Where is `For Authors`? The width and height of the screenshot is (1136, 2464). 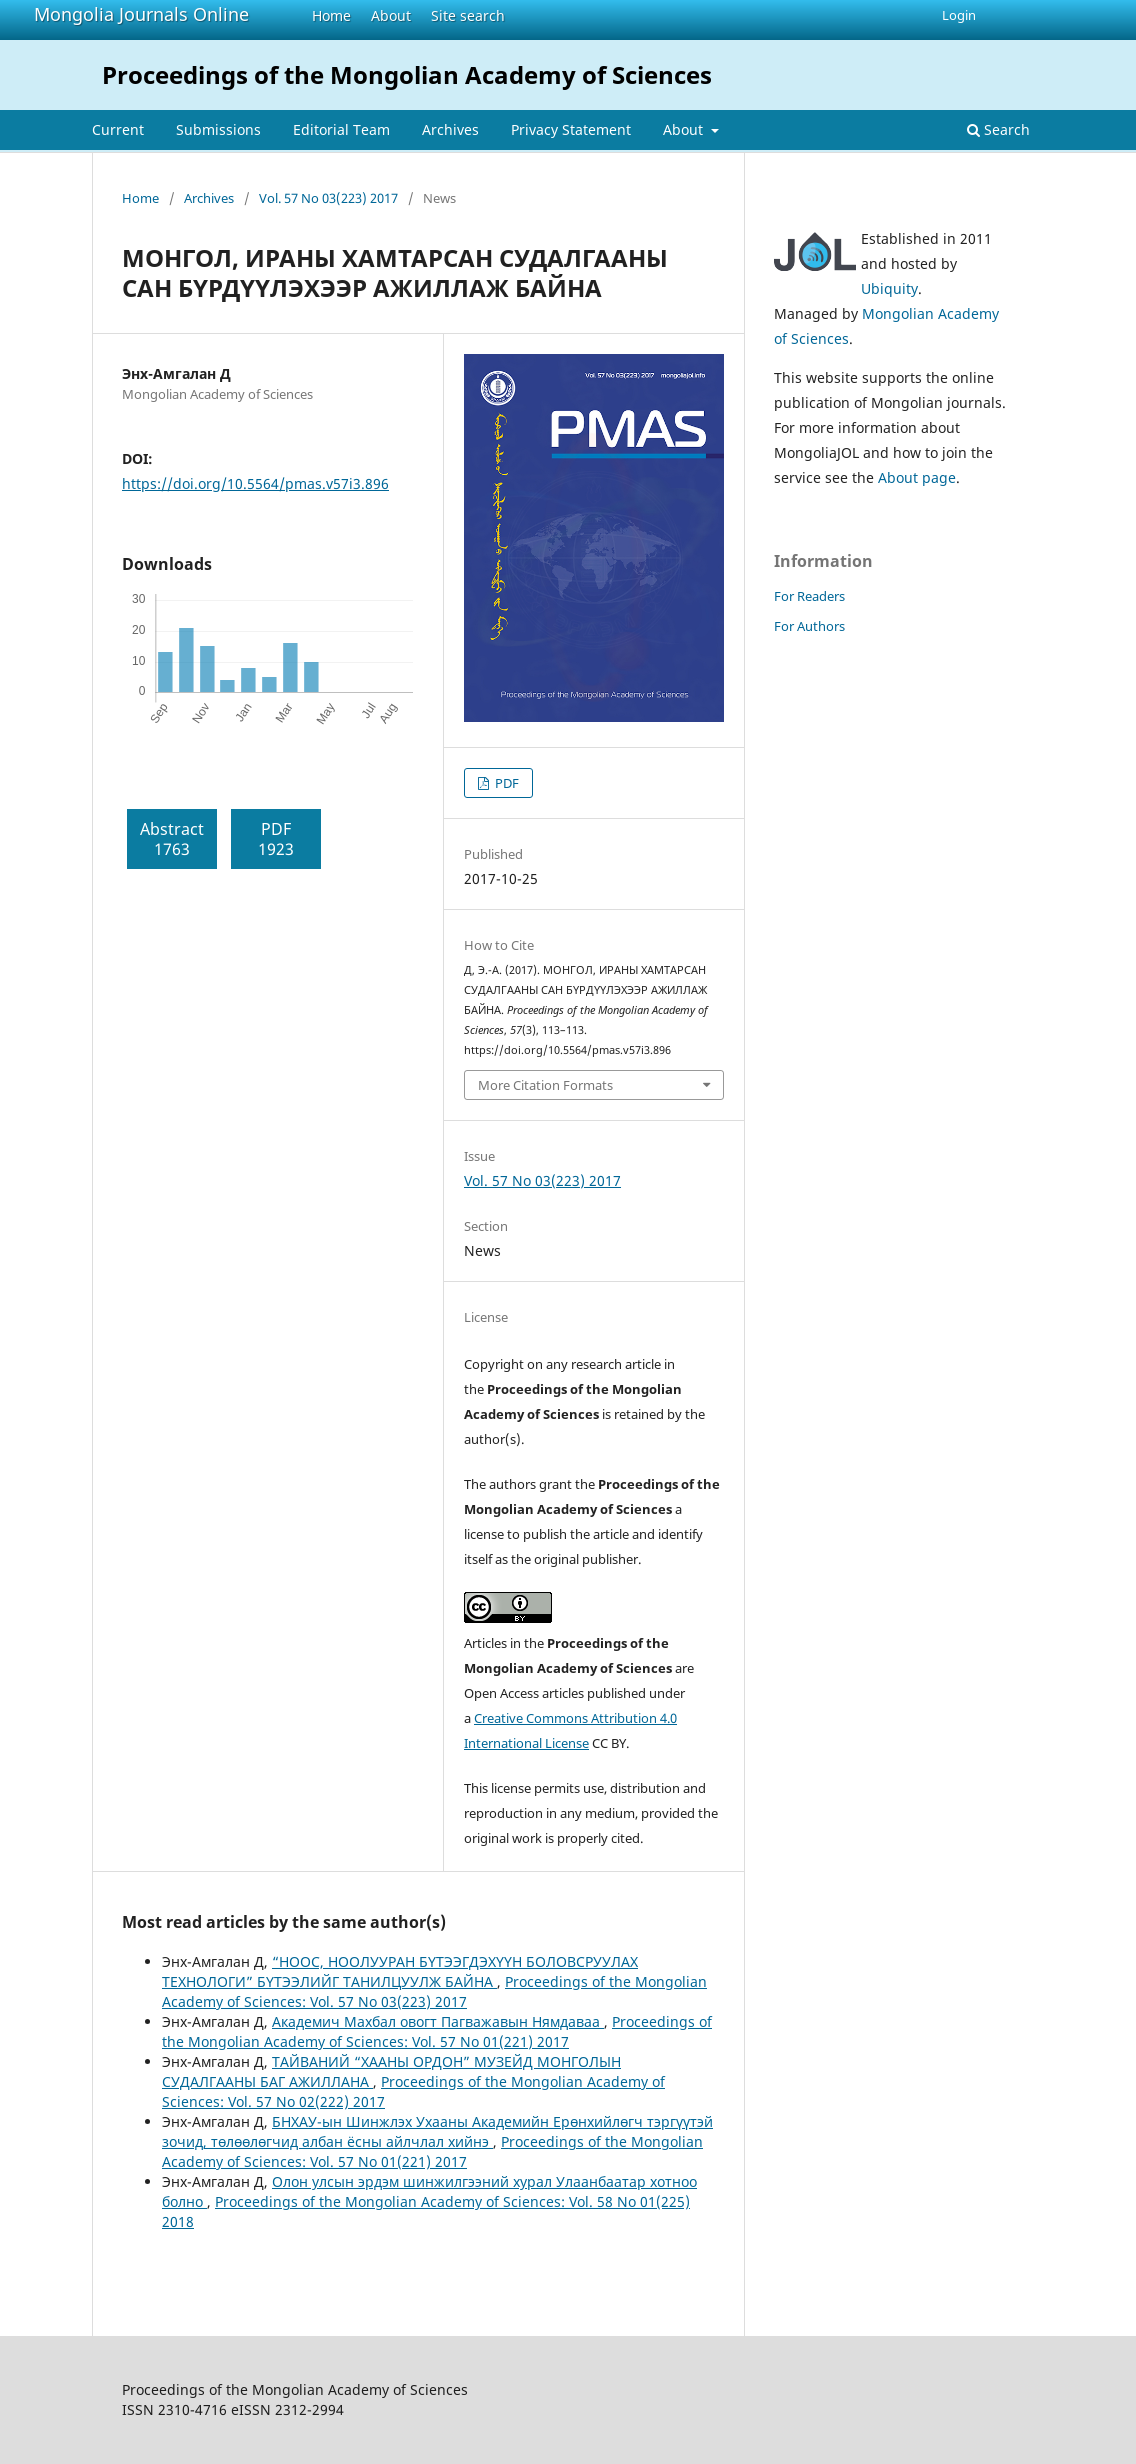
For Authors is located at coordinates (809, 626).